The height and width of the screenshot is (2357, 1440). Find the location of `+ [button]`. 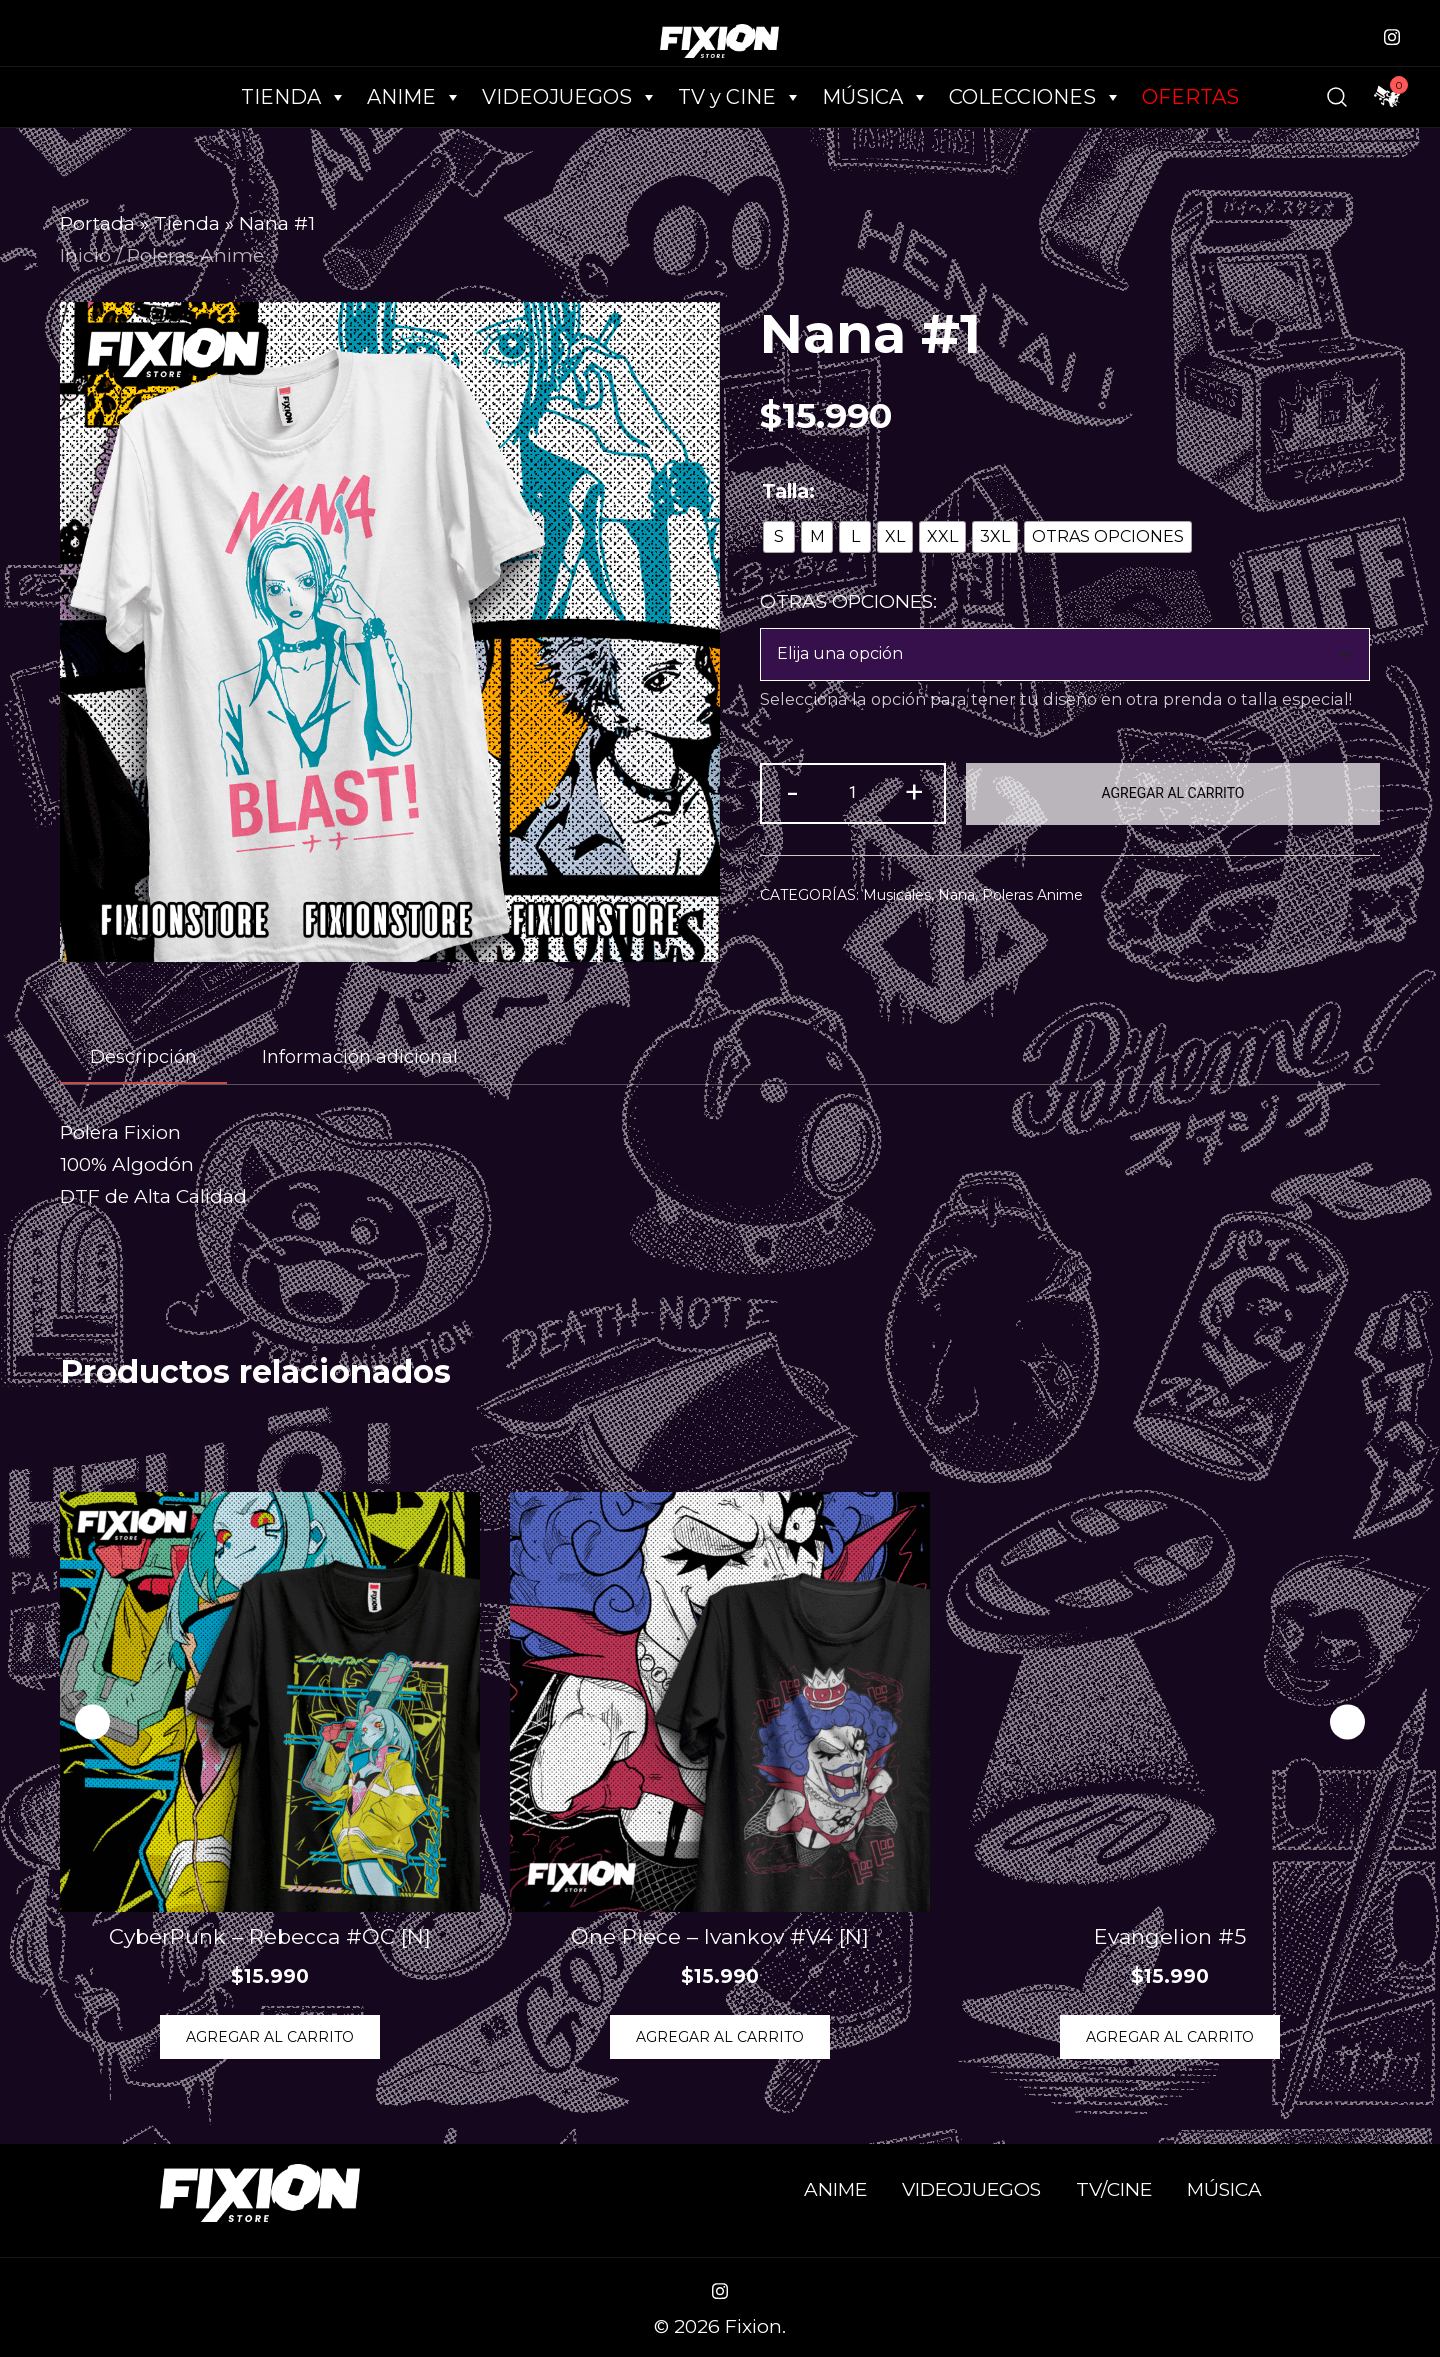

+ [button] is located at coordinates (914, 791).